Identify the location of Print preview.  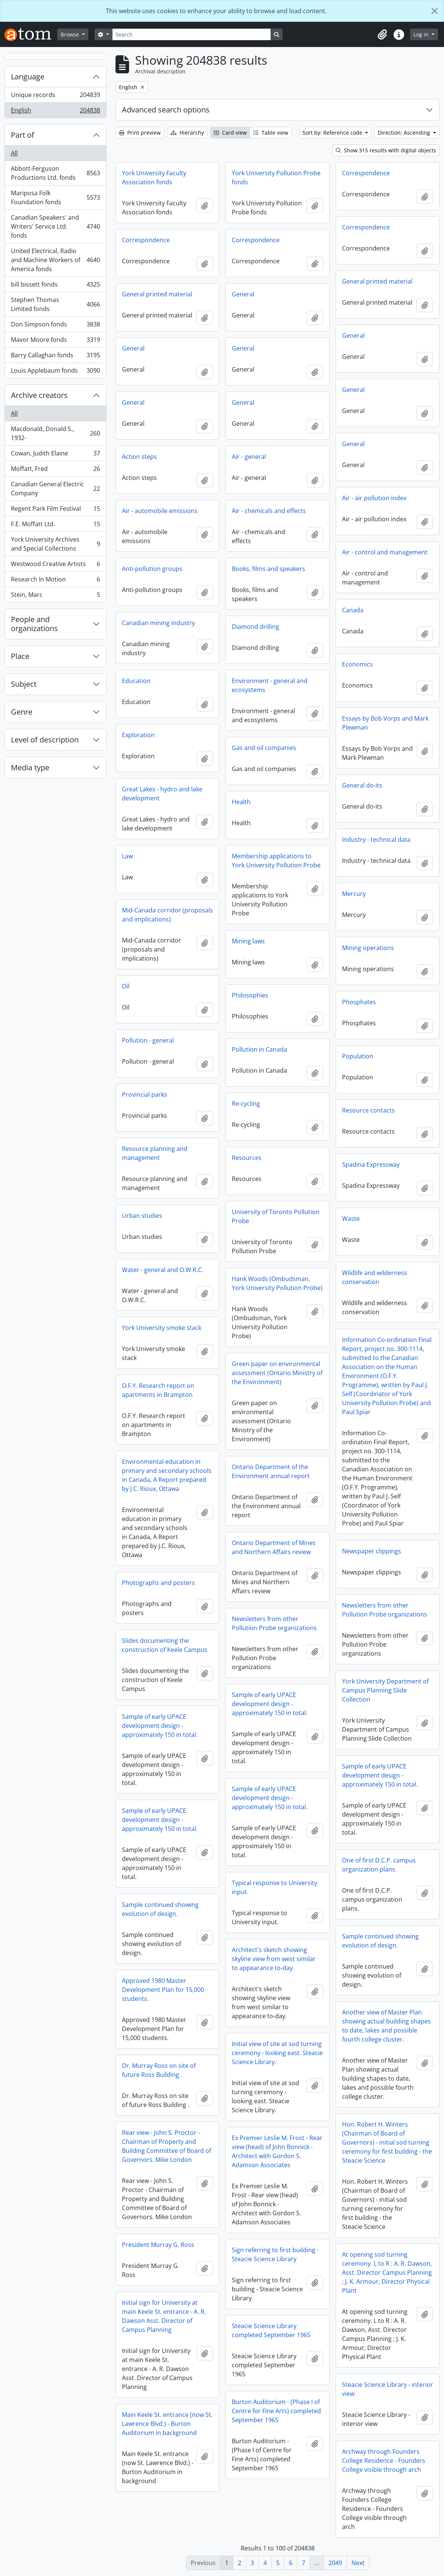
(140, 132).